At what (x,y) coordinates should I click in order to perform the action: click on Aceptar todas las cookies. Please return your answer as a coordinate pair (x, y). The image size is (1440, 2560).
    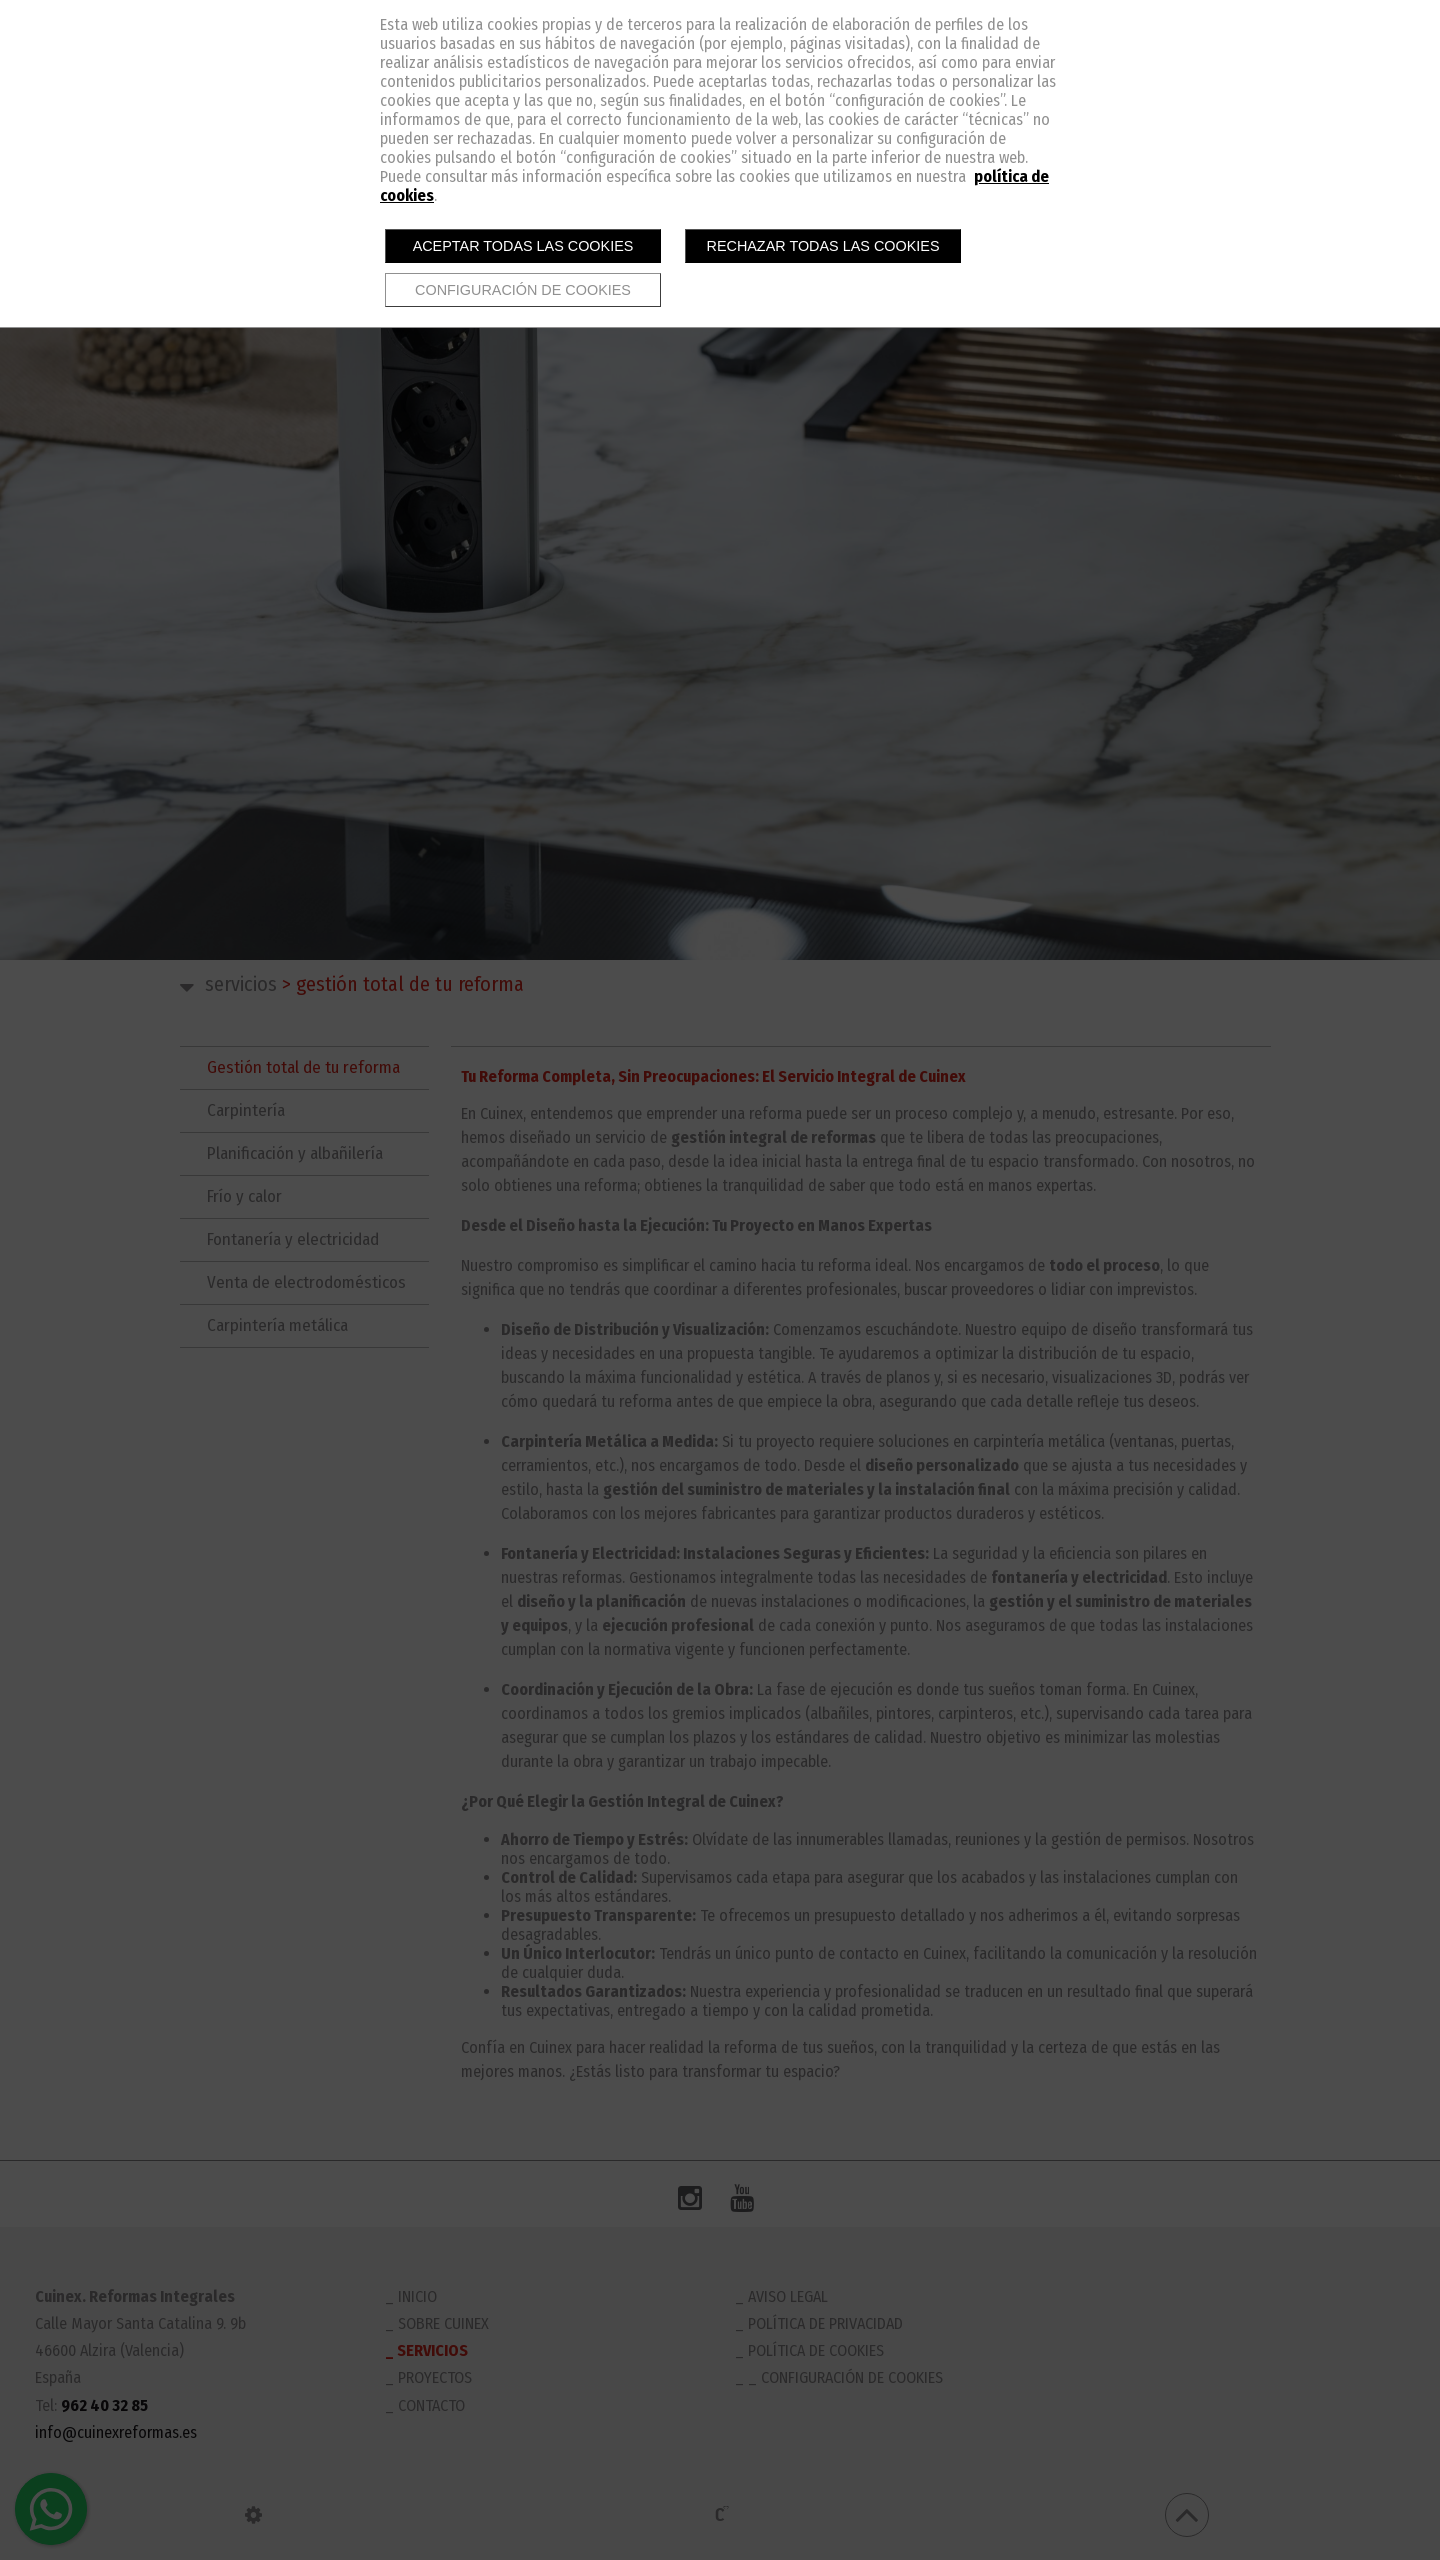
    Looking at the image, I should click on (523, 246).